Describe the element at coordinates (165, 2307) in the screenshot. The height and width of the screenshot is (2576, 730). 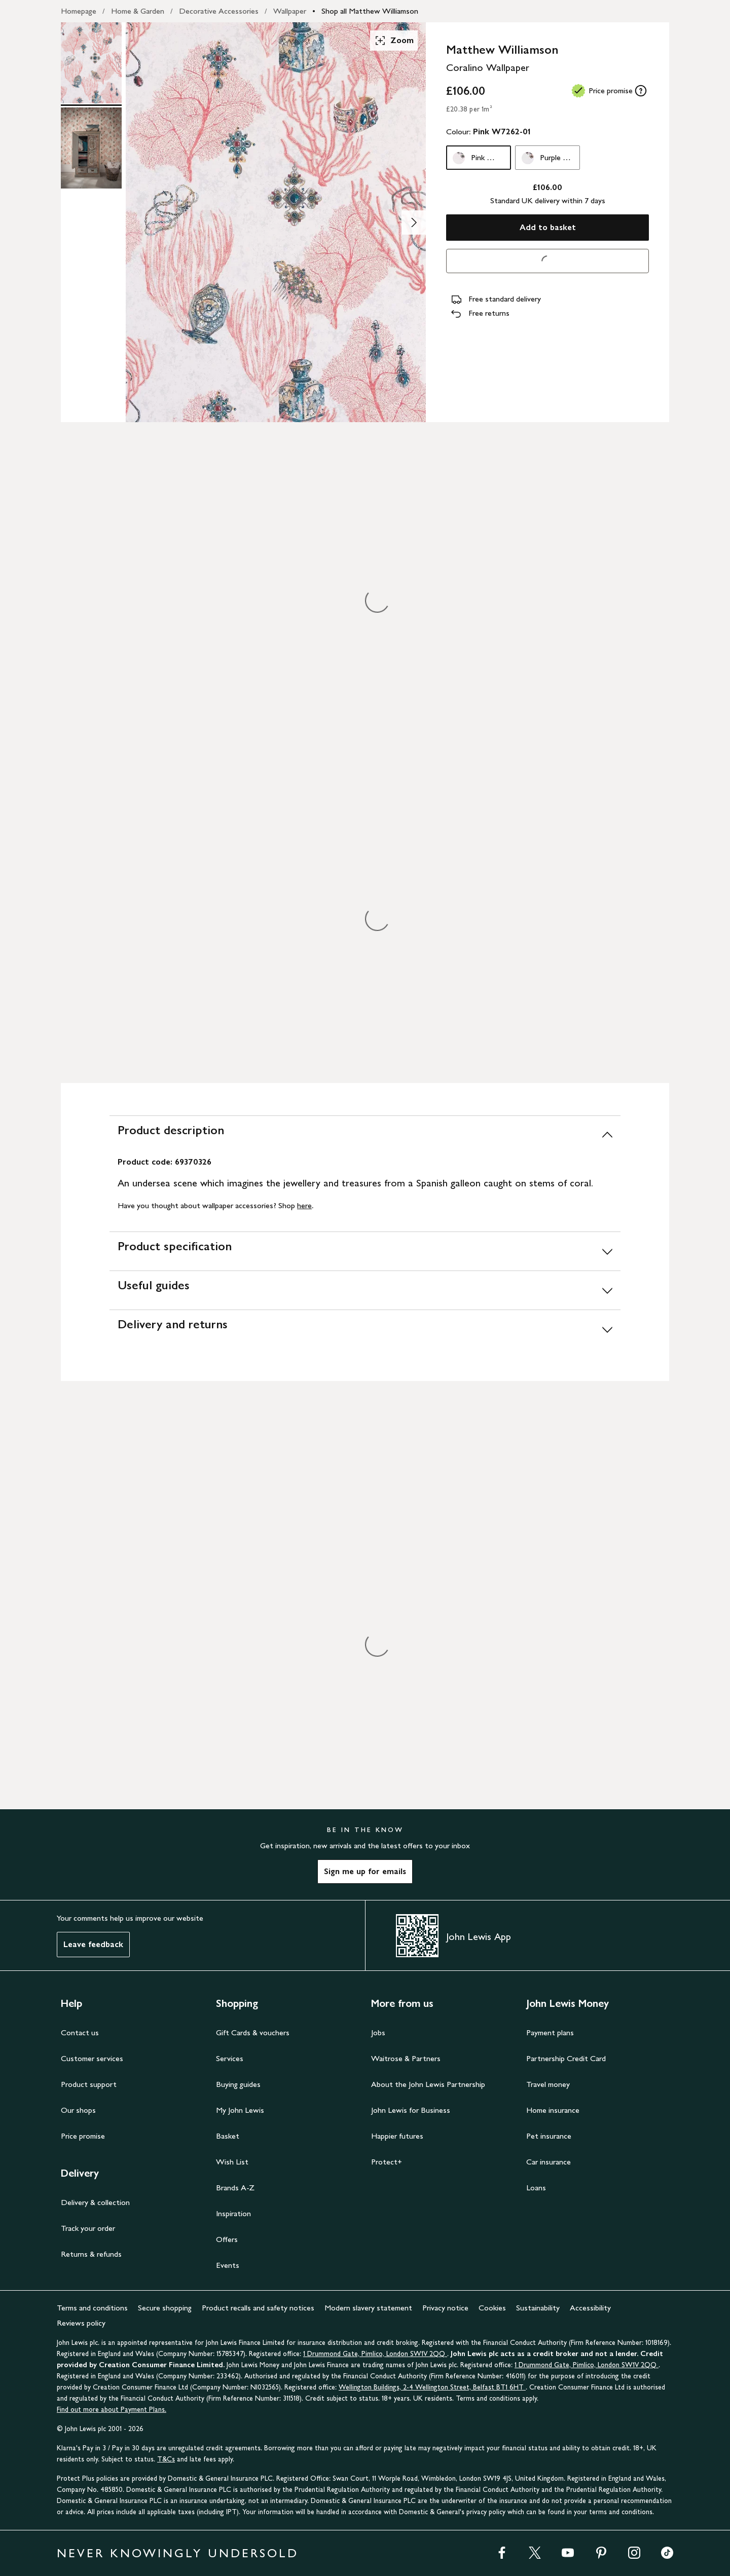
I see `Secure shopping` at that location.